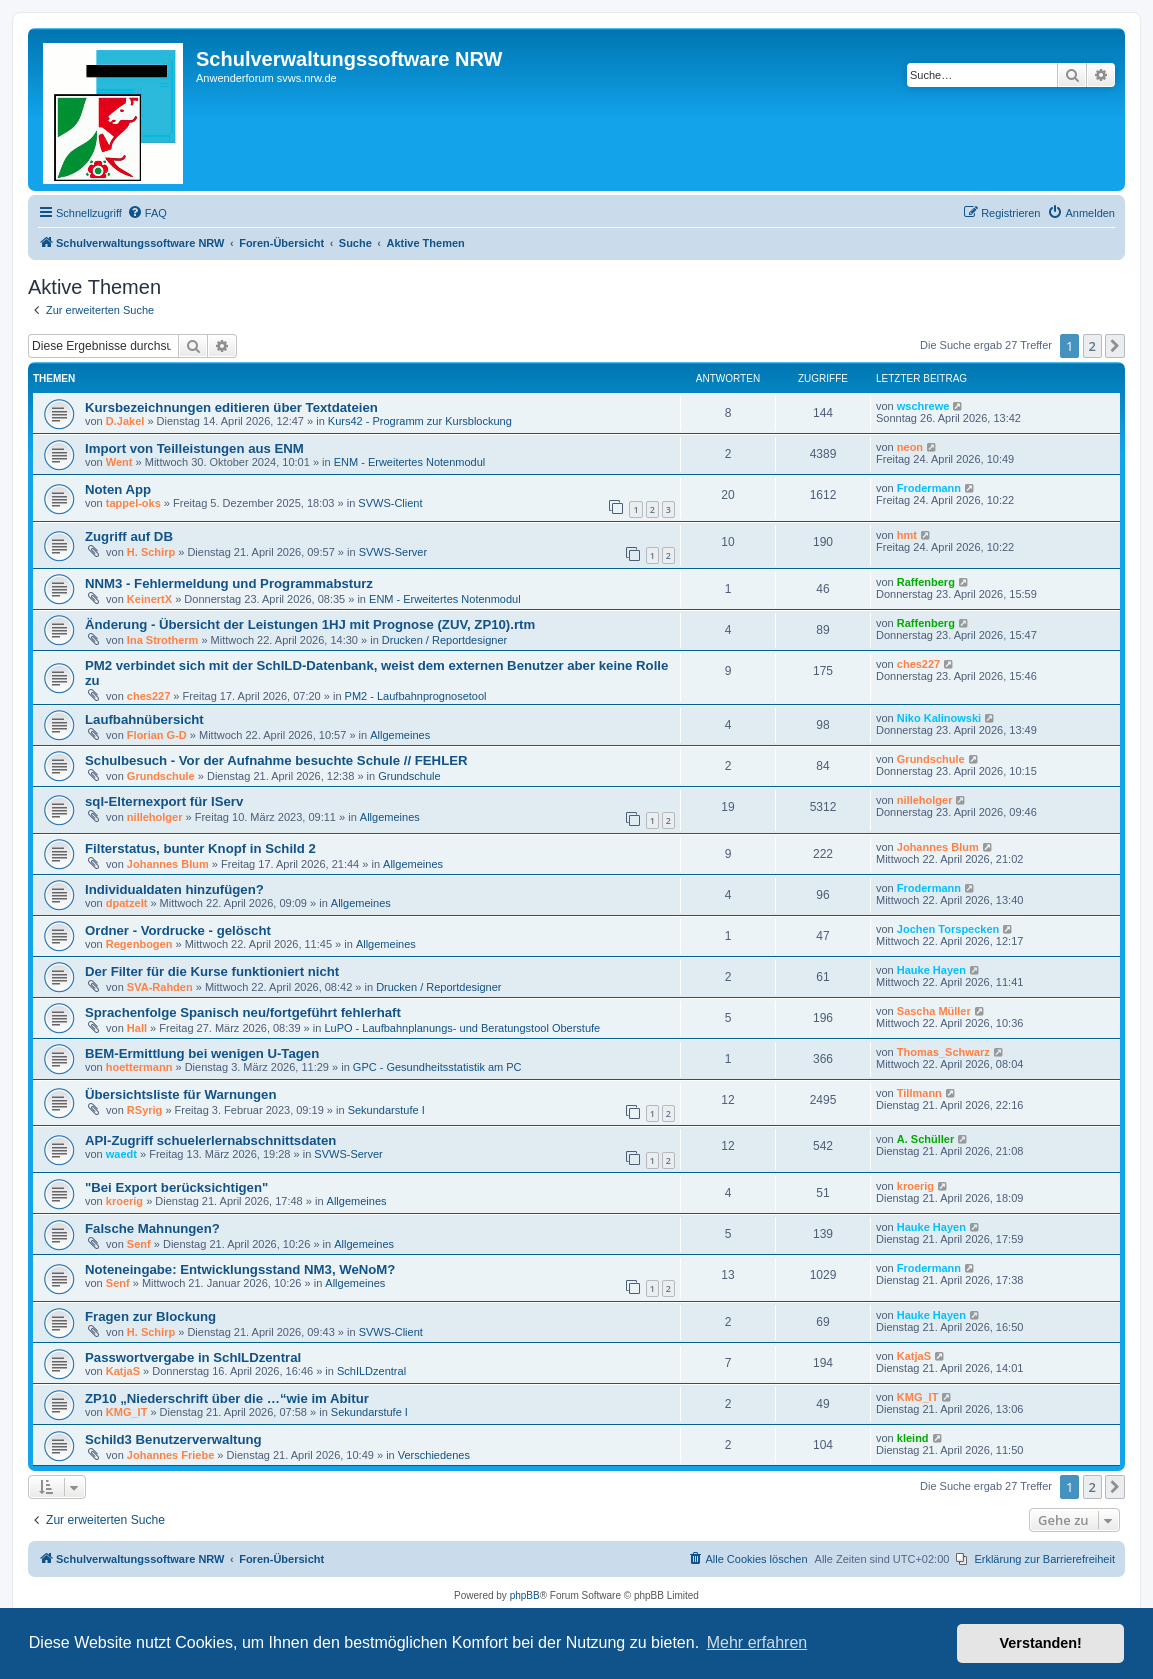 The image size is (1153, 1679). Describe the element at coordinates (1115, 346) in the screenshot. I see `[button]` at that location.